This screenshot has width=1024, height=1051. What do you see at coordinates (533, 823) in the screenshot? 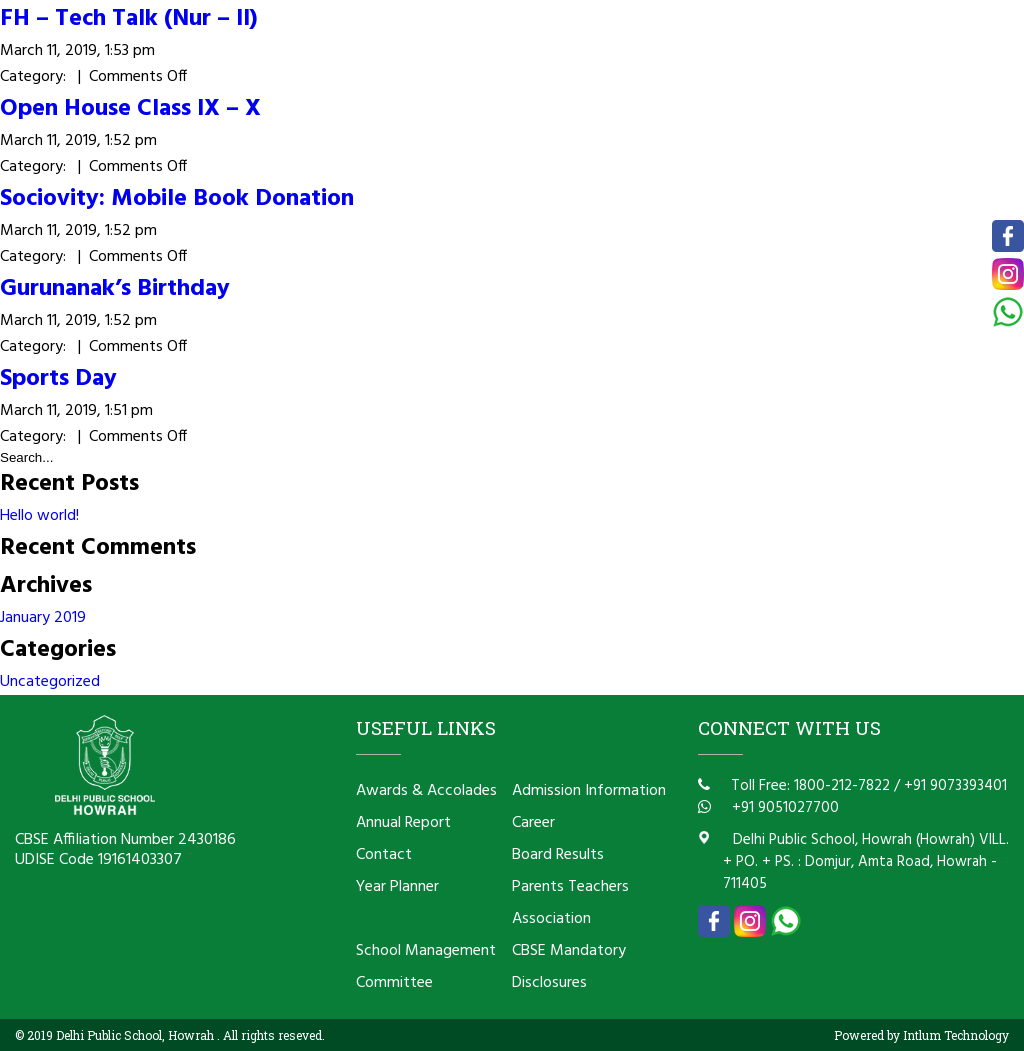
I see `Career` at bounding box center [533, 823].